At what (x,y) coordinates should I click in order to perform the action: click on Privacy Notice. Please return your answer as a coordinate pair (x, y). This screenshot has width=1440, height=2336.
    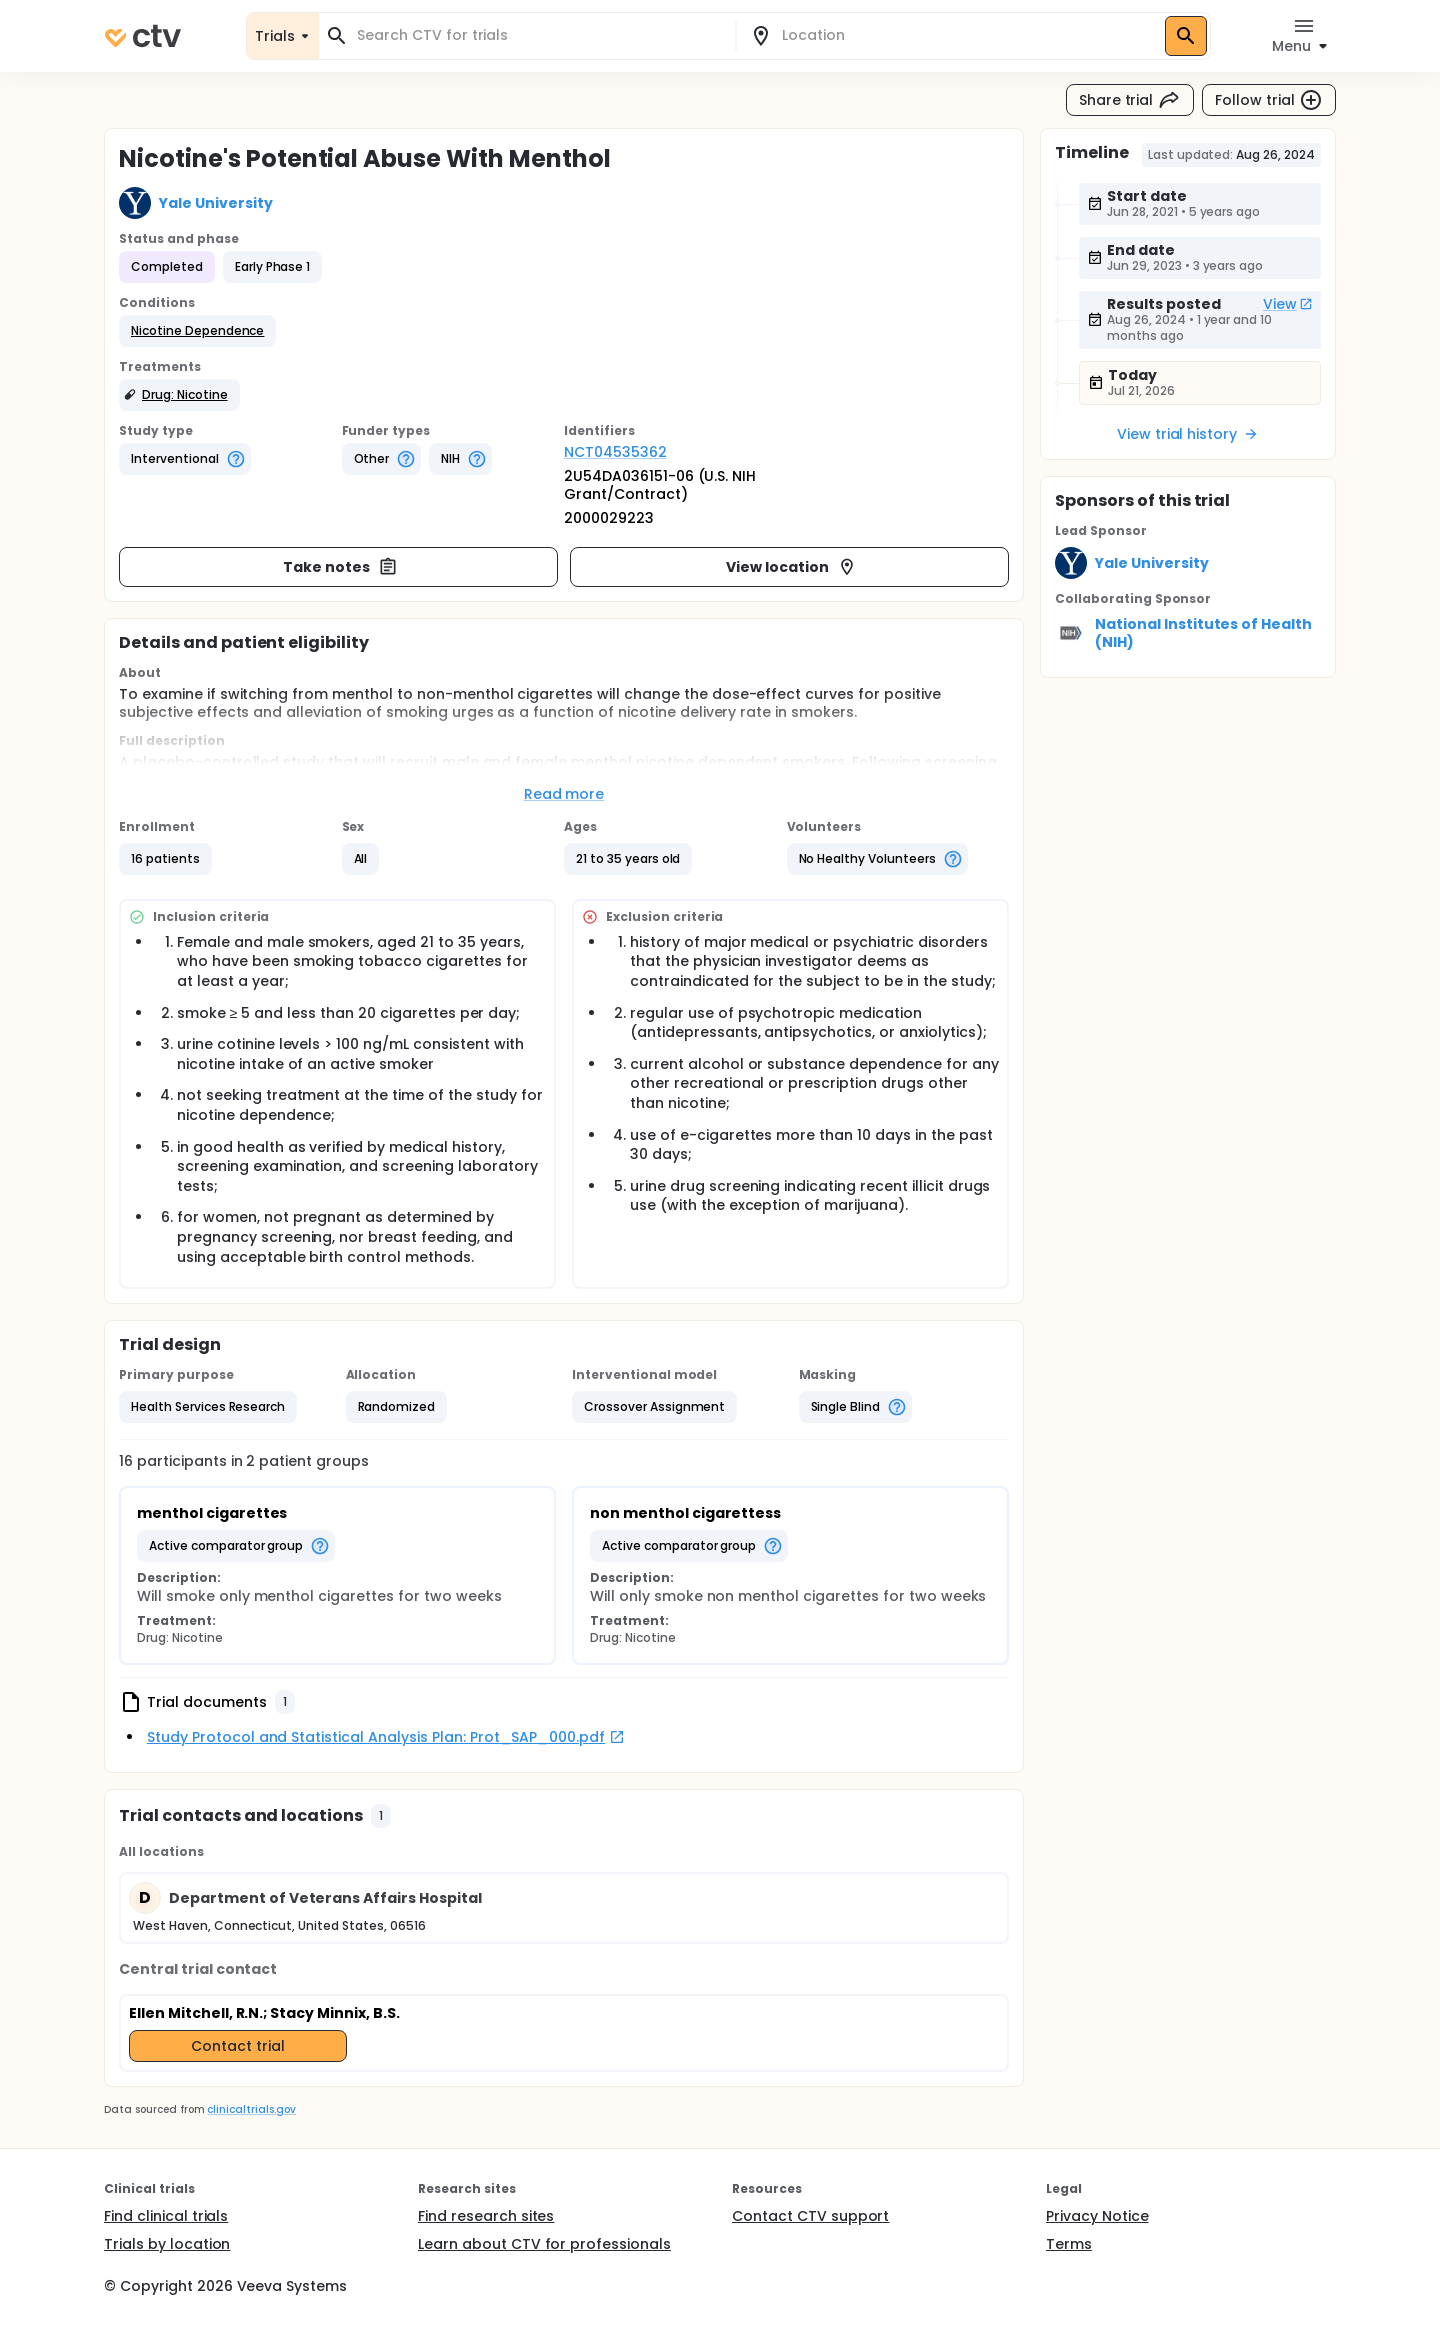
    Looking at the image, I should click on (1097, 2216).